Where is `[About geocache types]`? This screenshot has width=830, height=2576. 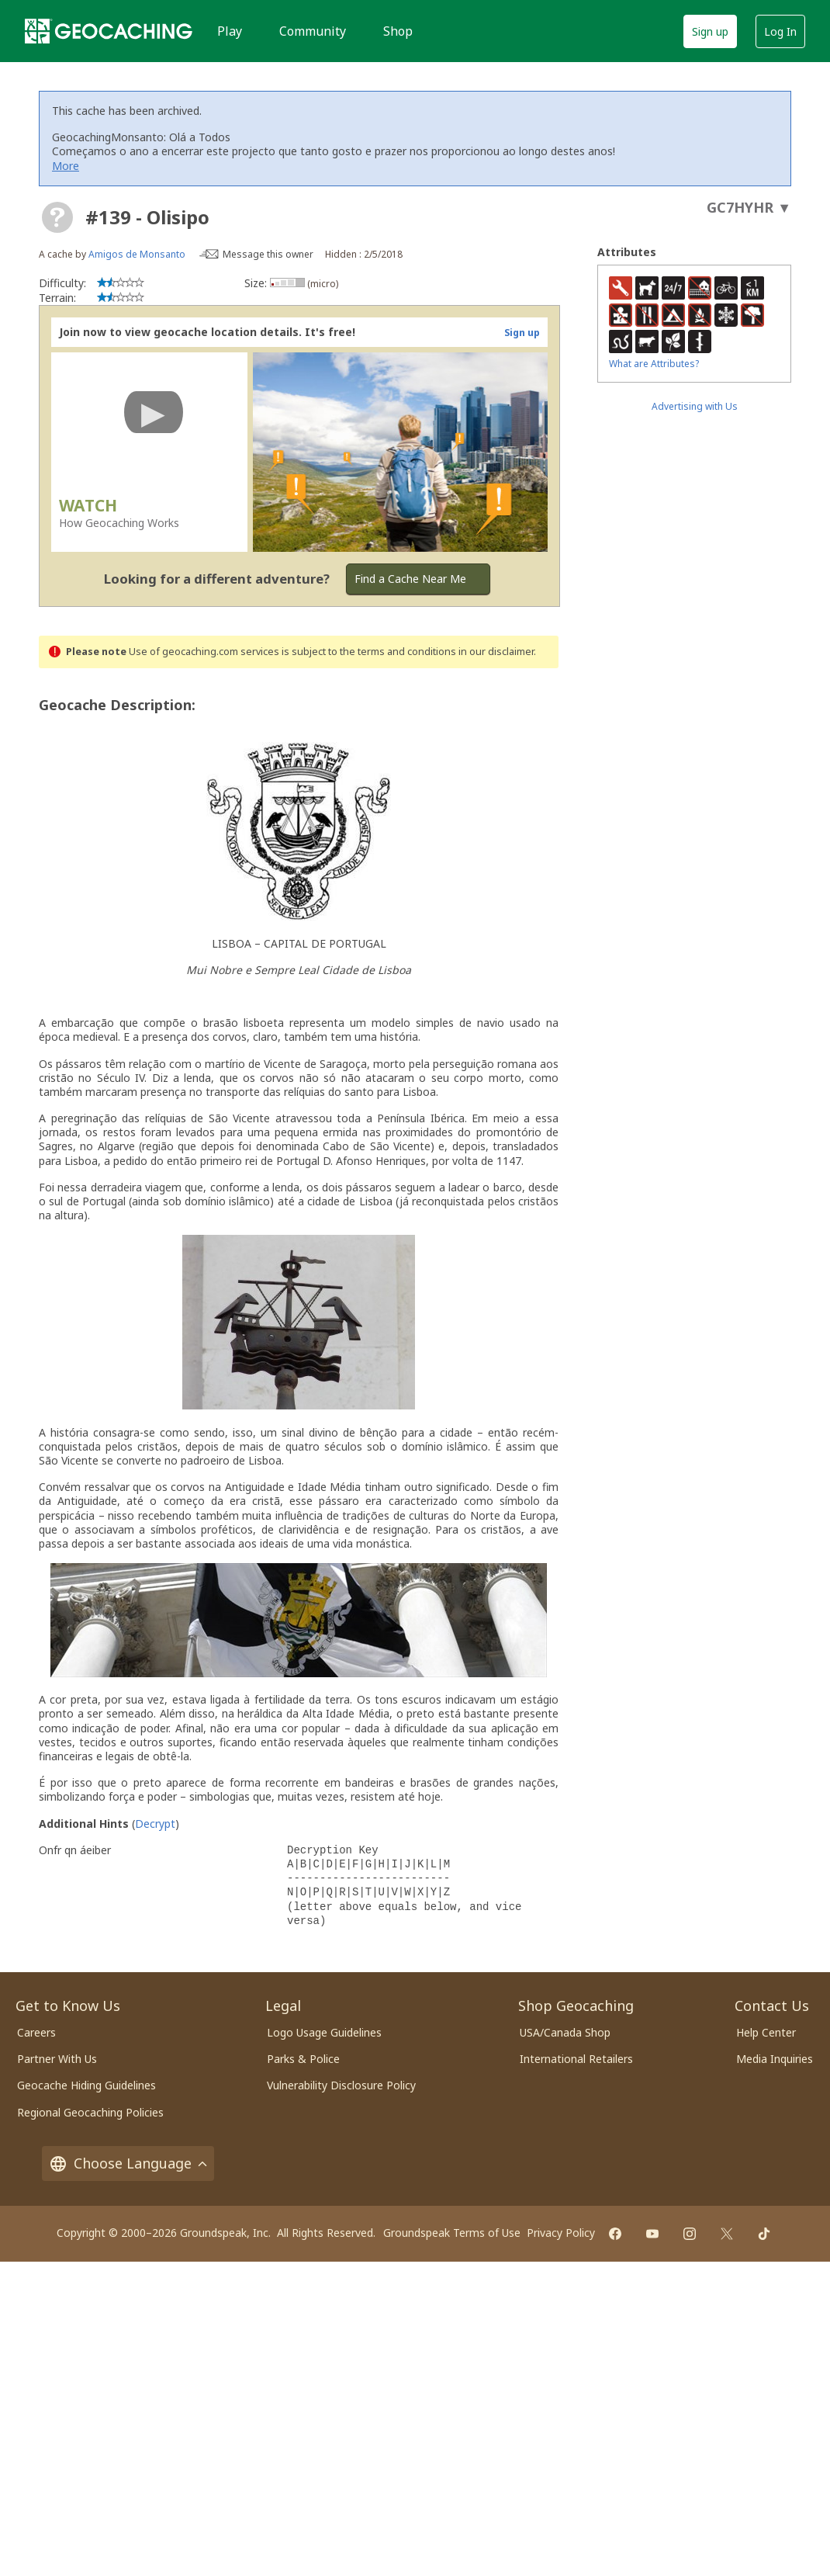 [About geocache types] is located at coordinates (57, 217).